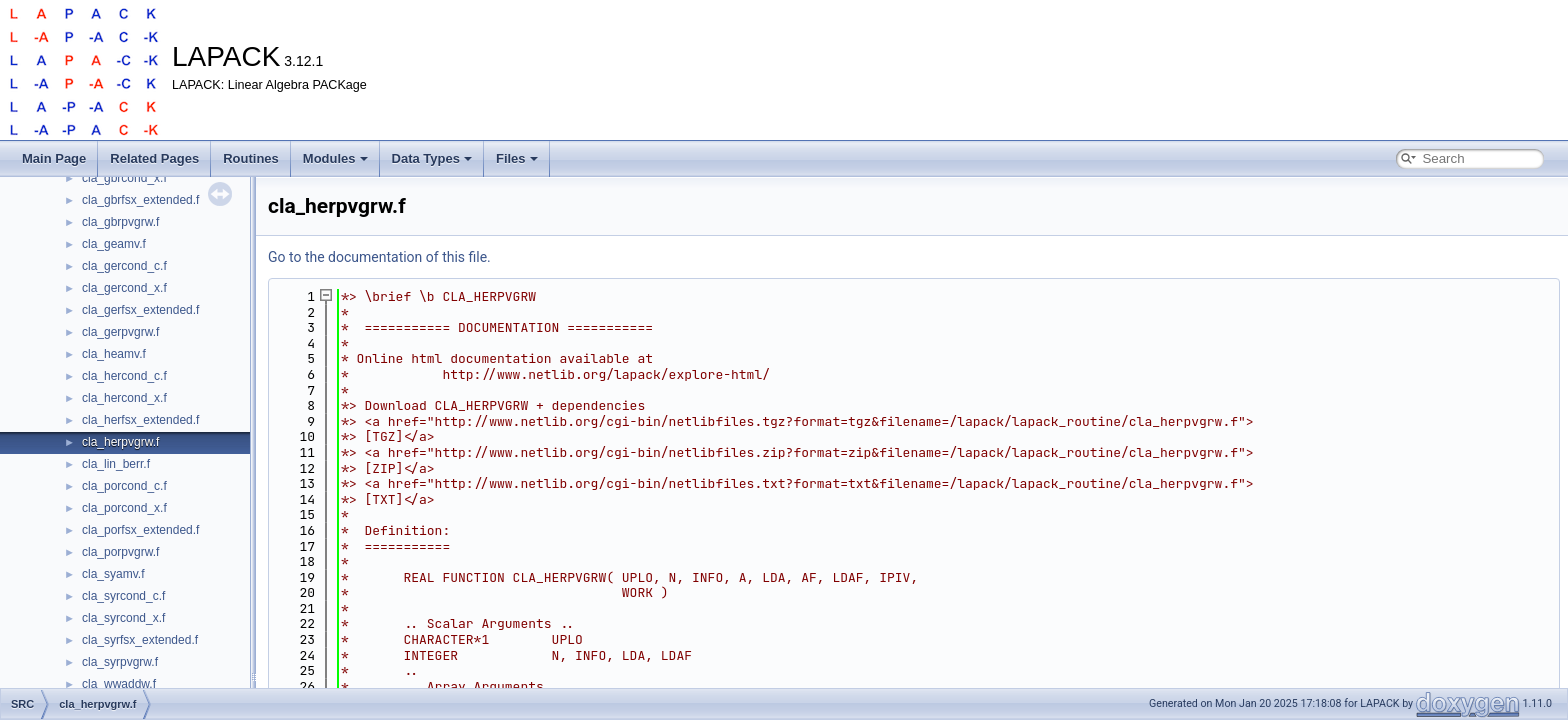 This screenshot has width=1568, height=720. Describe the element at coordinates (124, 376) in the screenshot. I see `cla_hercond_c.f` at that location.